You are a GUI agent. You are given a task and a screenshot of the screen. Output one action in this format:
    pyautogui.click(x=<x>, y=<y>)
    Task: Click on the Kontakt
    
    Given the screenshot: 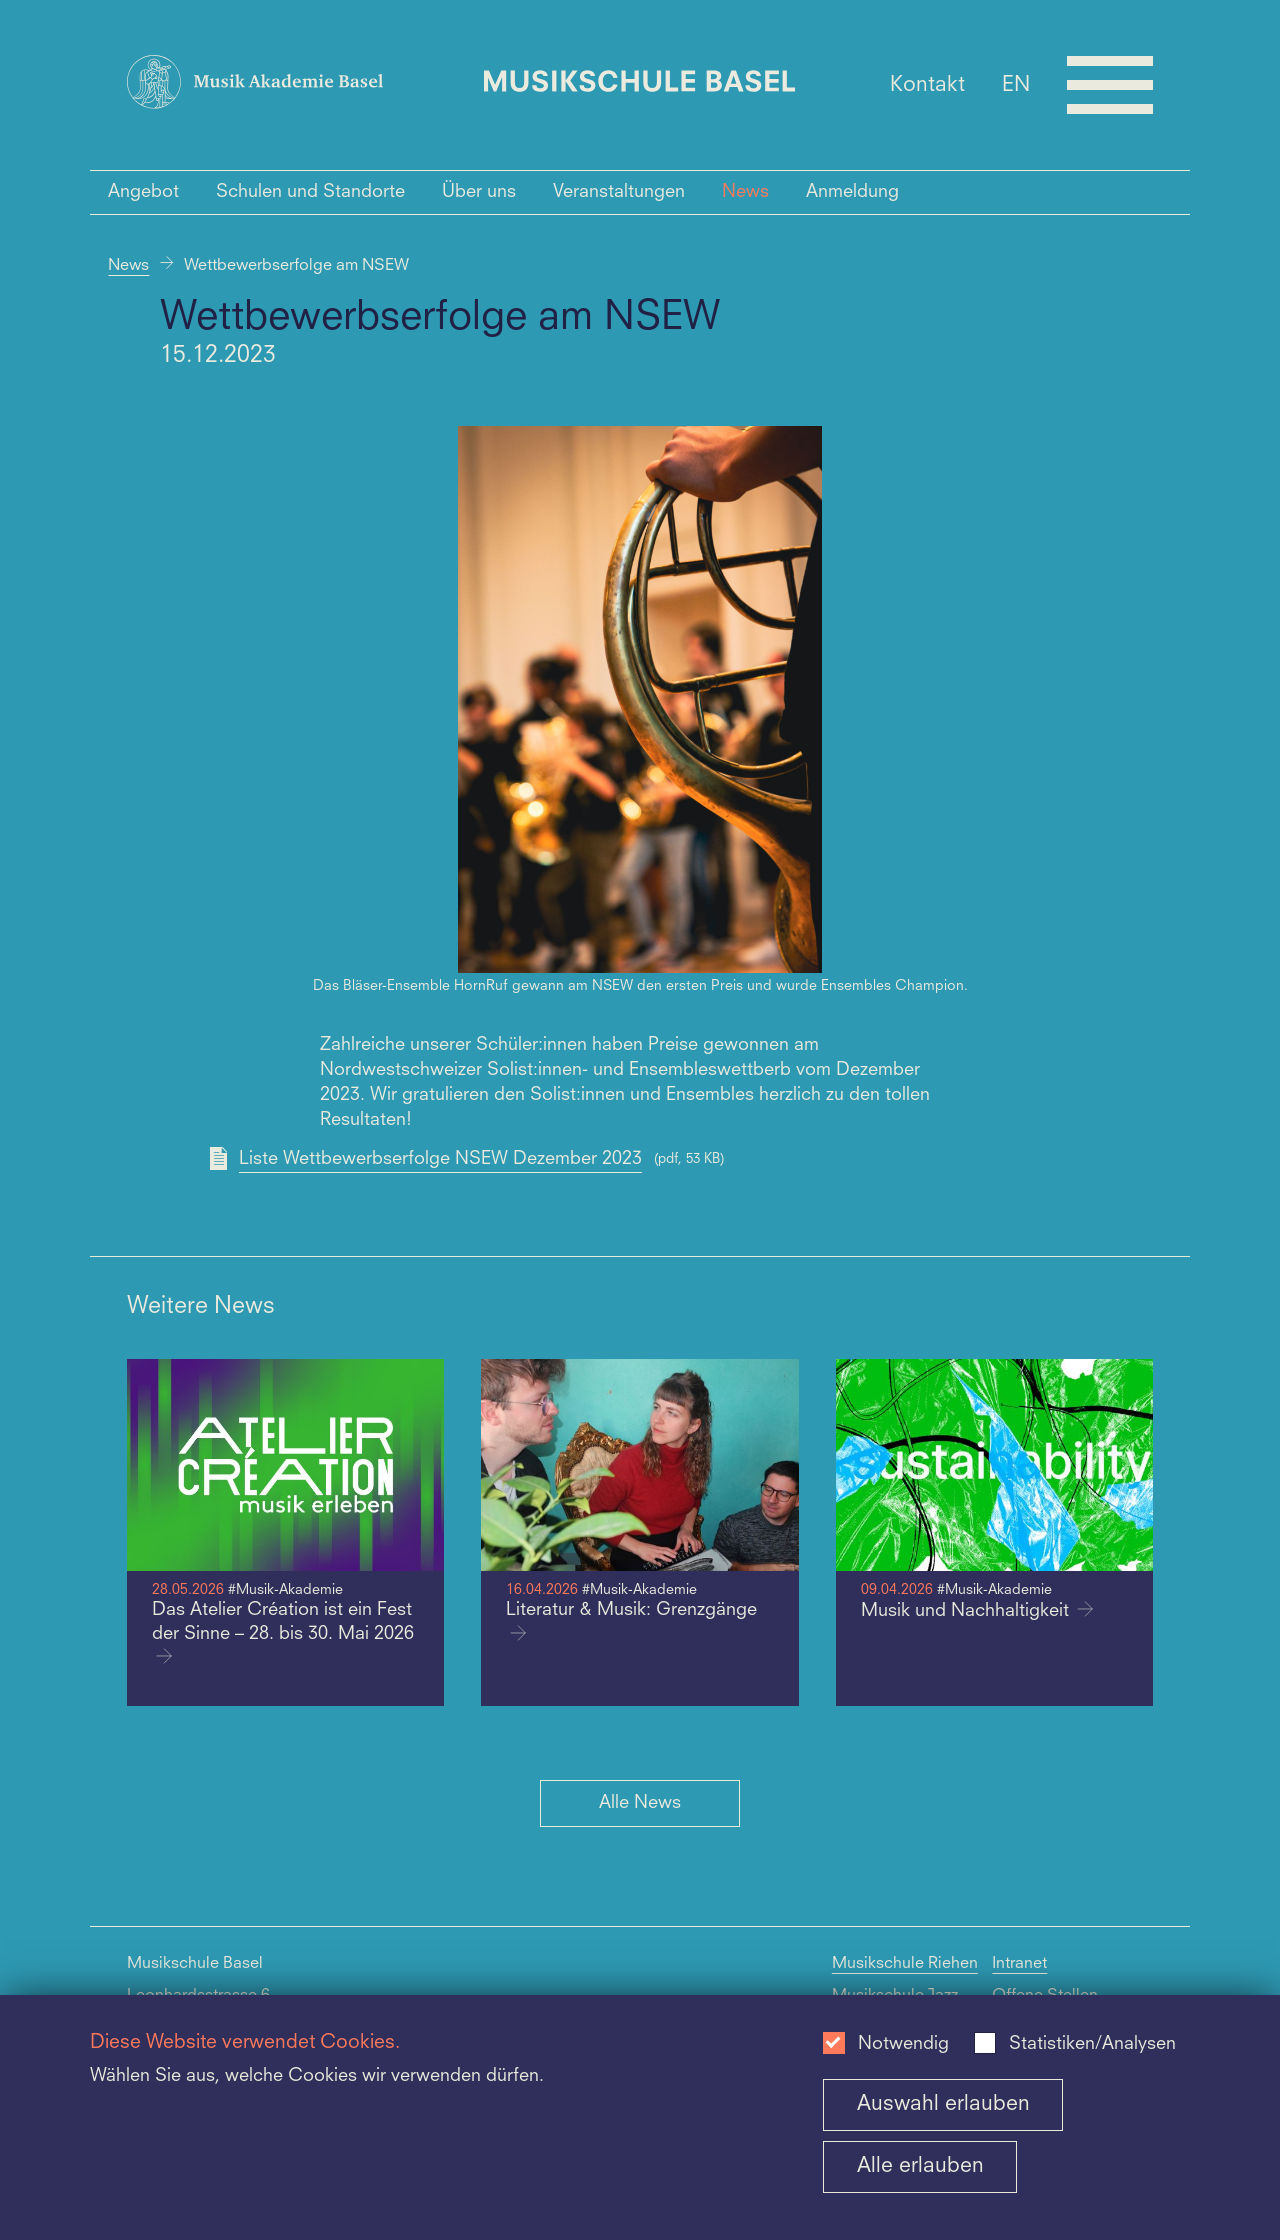 What is the action you would take?
    pyautogui.click(x=927, y=84)
    